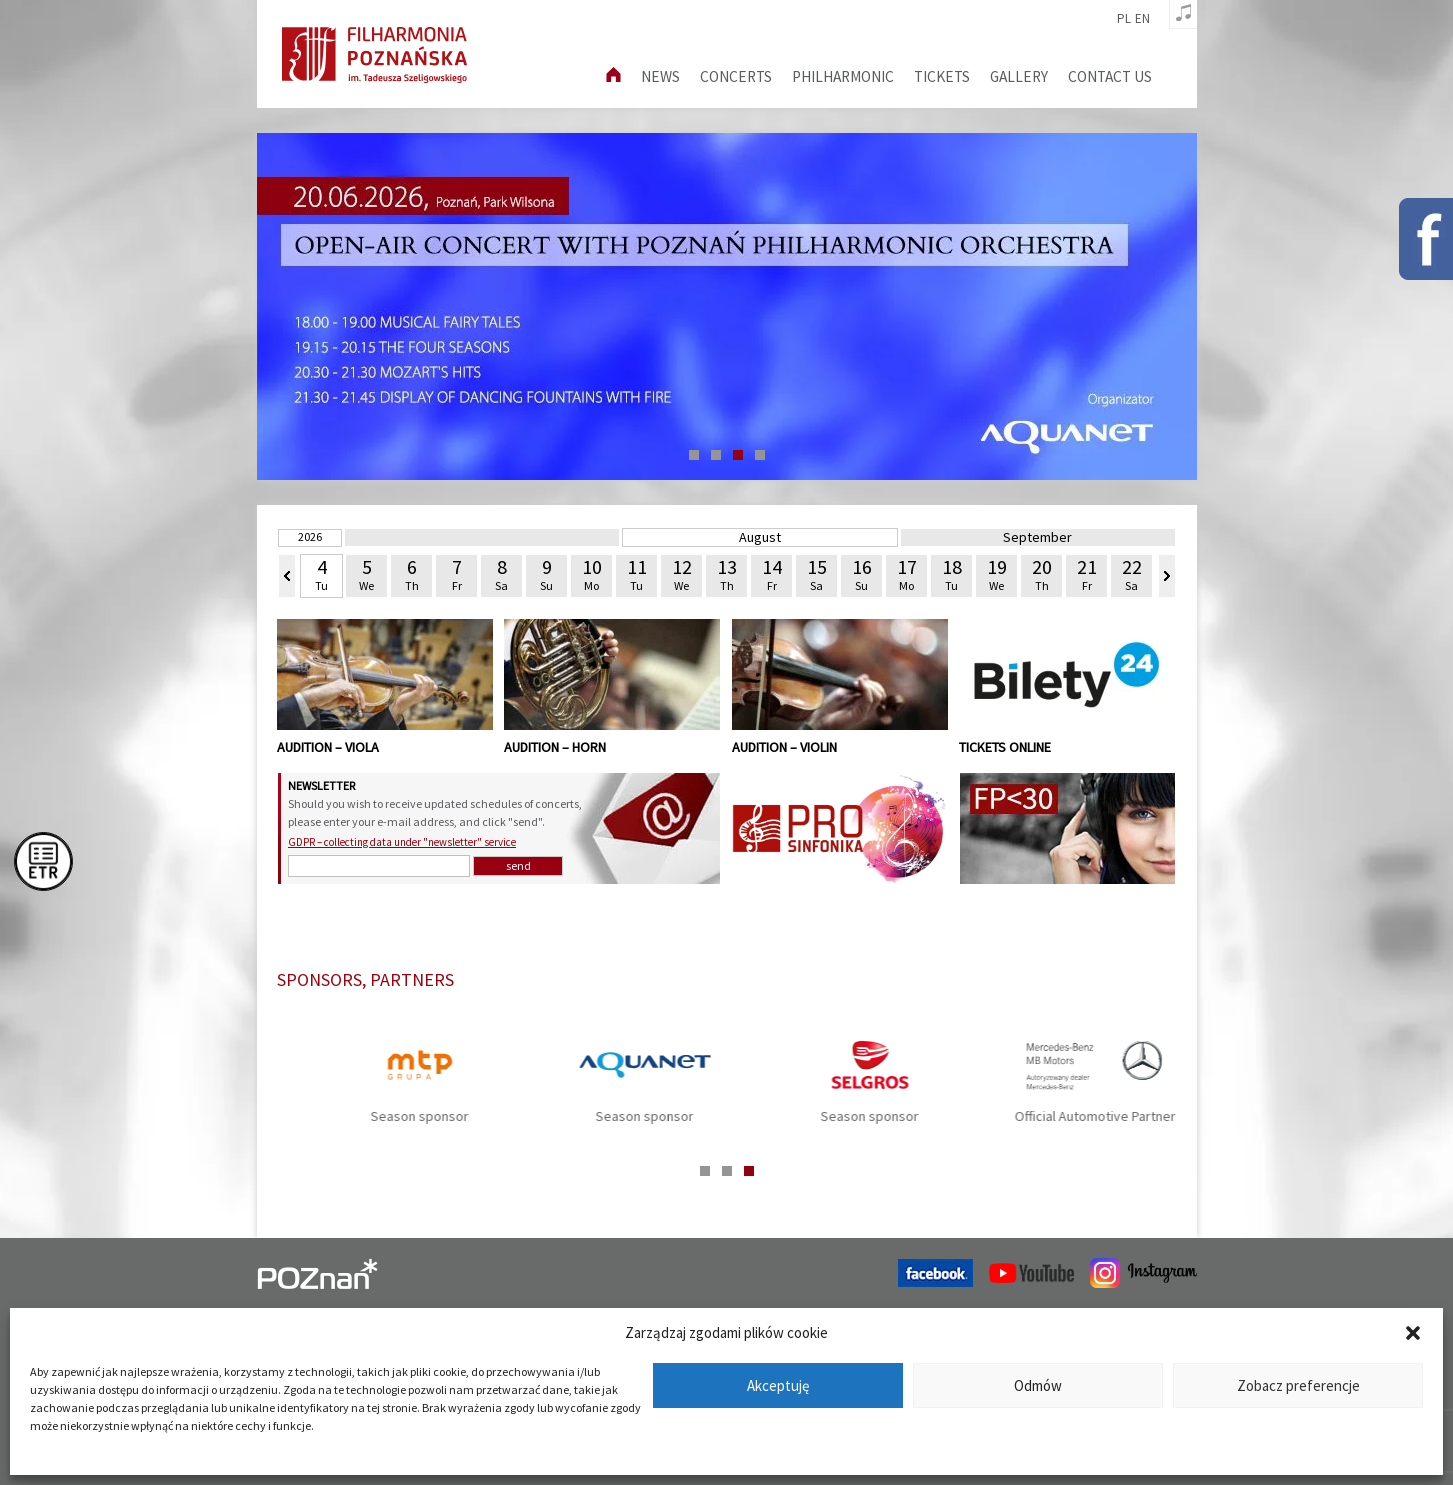 The width and height of the screenshot is (1453, 1485). What do you see at coordinates (402, 842) in the screenshot?
I see `GDPR – collecting data under "newsletter" service` at bounding box center [402, 842].